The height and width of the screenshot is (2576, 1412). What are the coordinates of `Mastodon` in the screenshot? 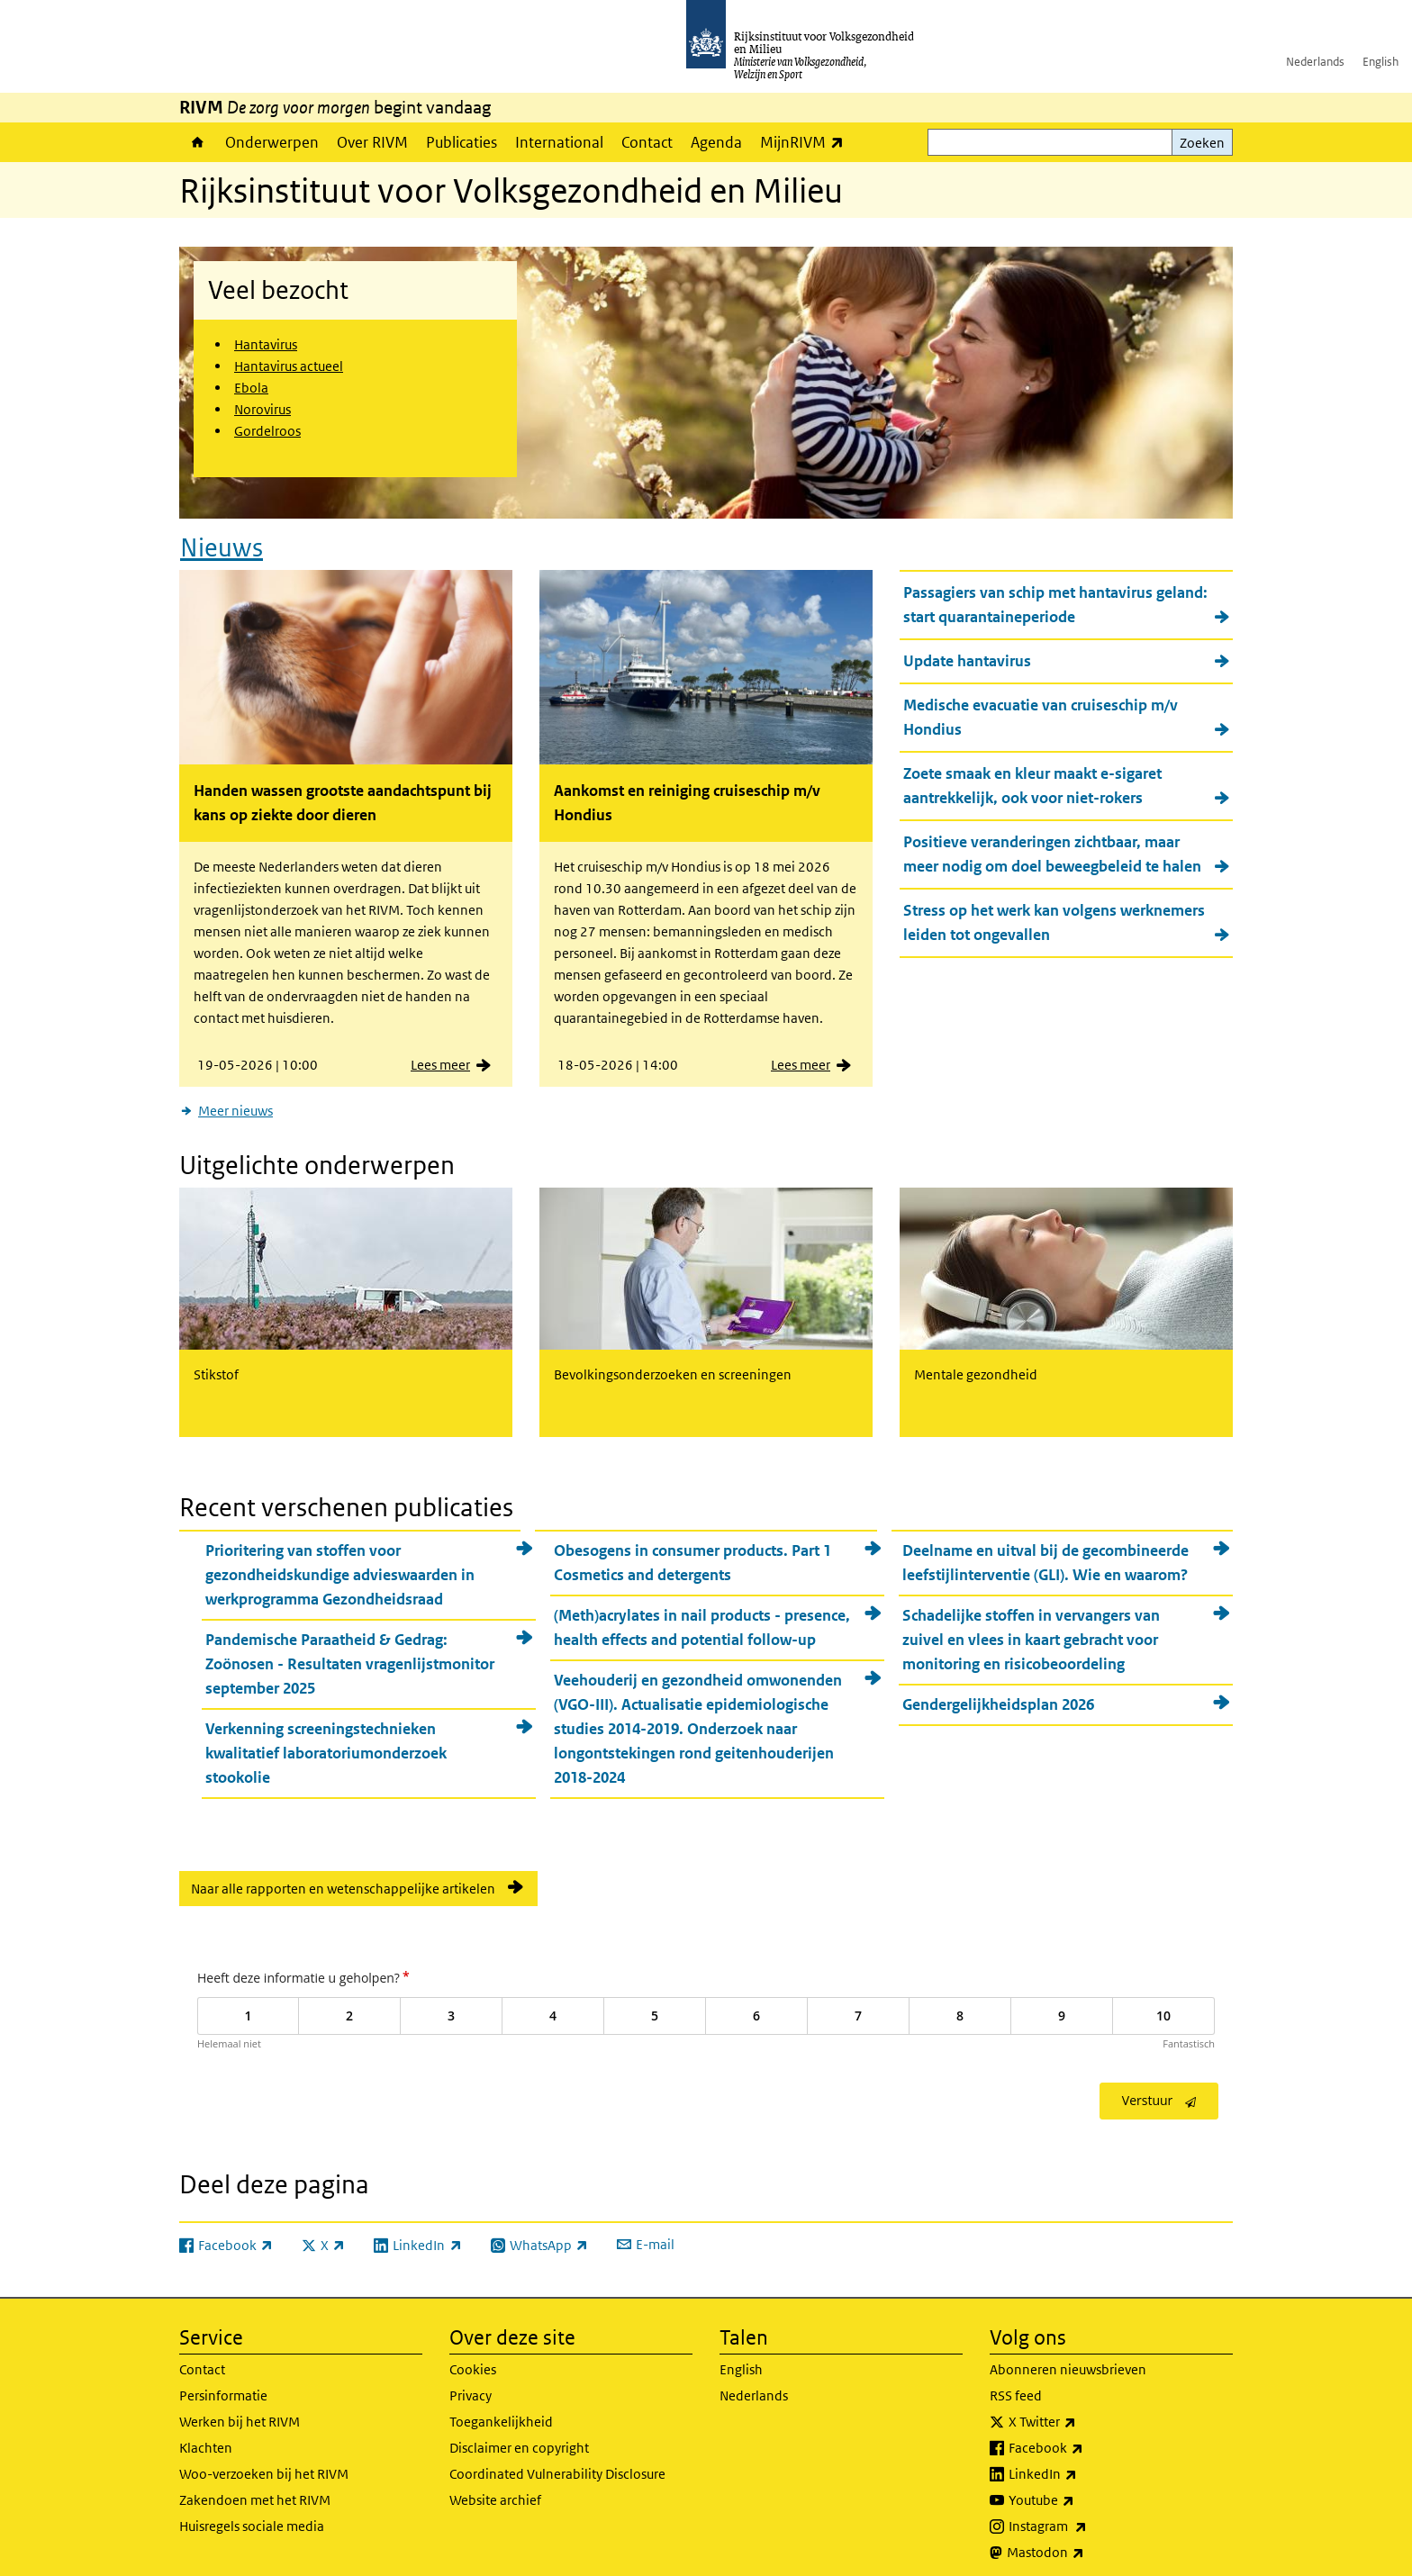 It's located at (1085, 2542).